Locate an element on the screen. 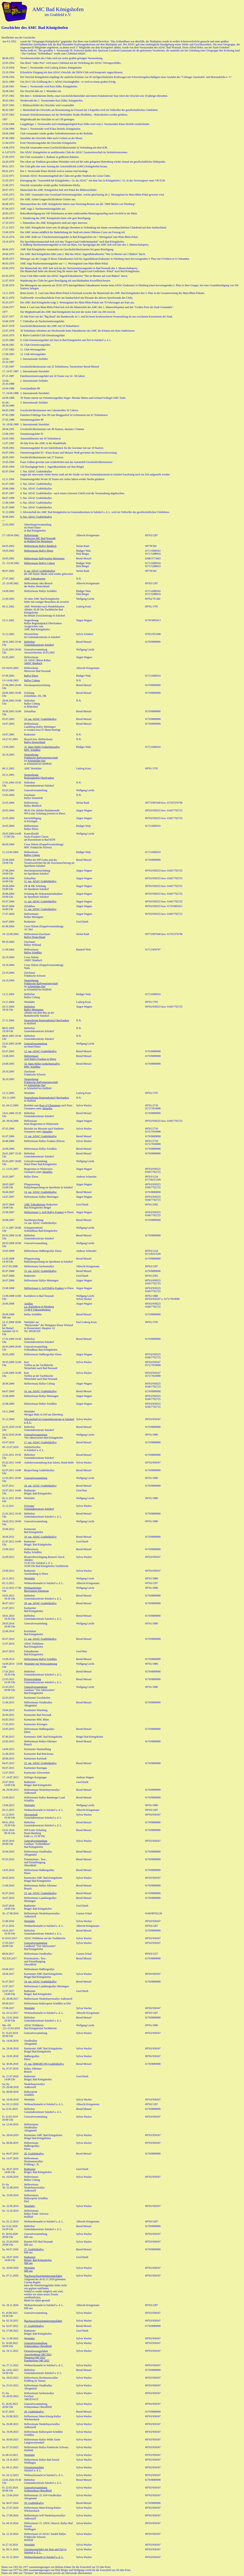 The image size is (244, 2576). Fränkische Rallyemeisterschaft is located at coordinates (41, 757).